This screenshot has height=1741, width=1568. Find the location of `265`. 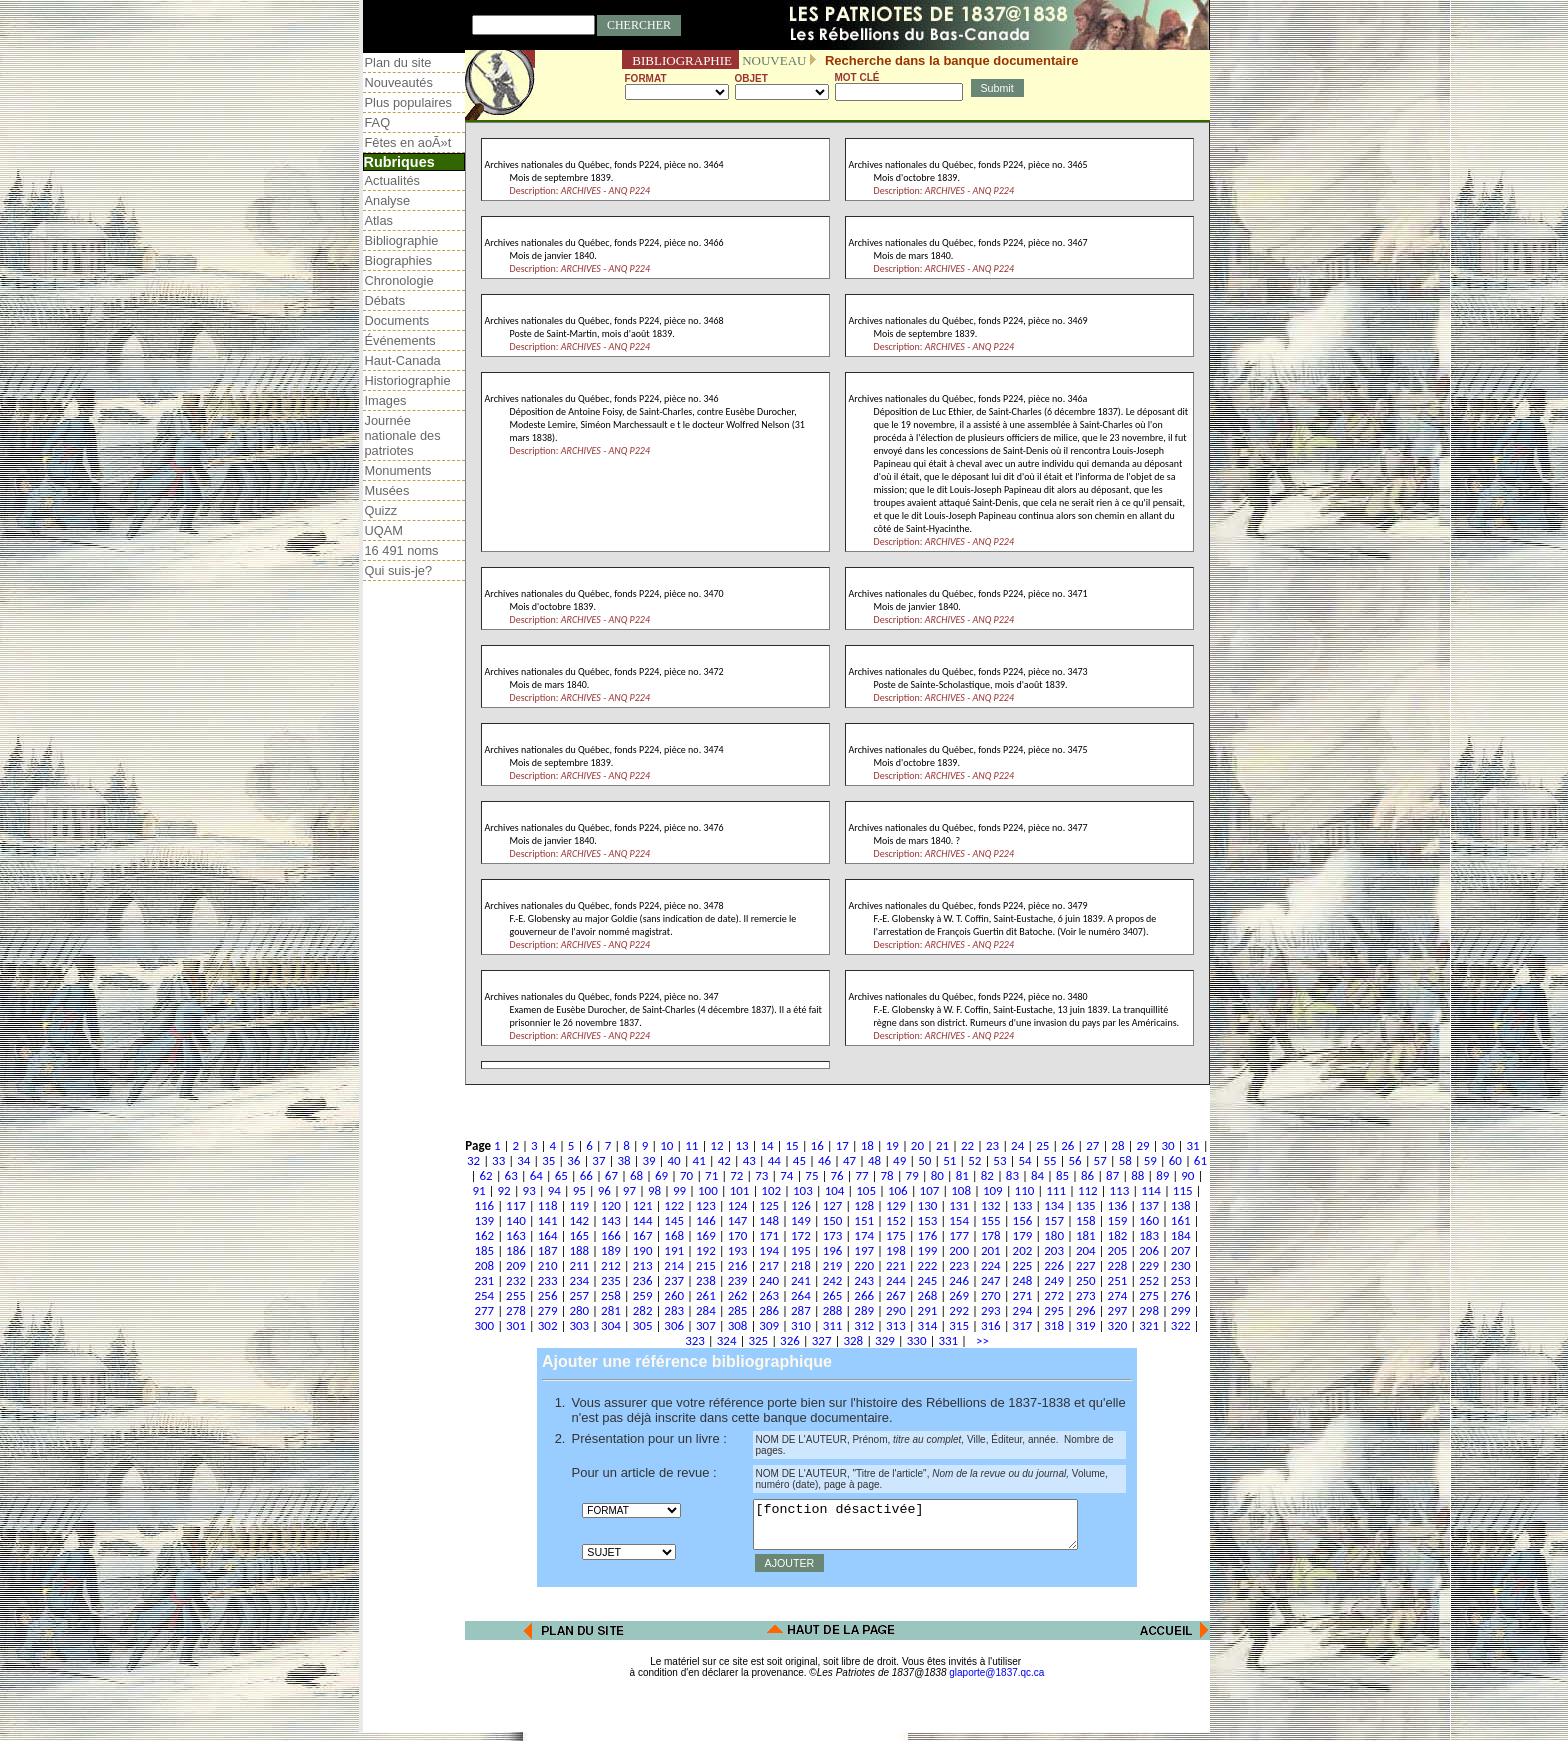

265 is located at coordinates (833, 1295).